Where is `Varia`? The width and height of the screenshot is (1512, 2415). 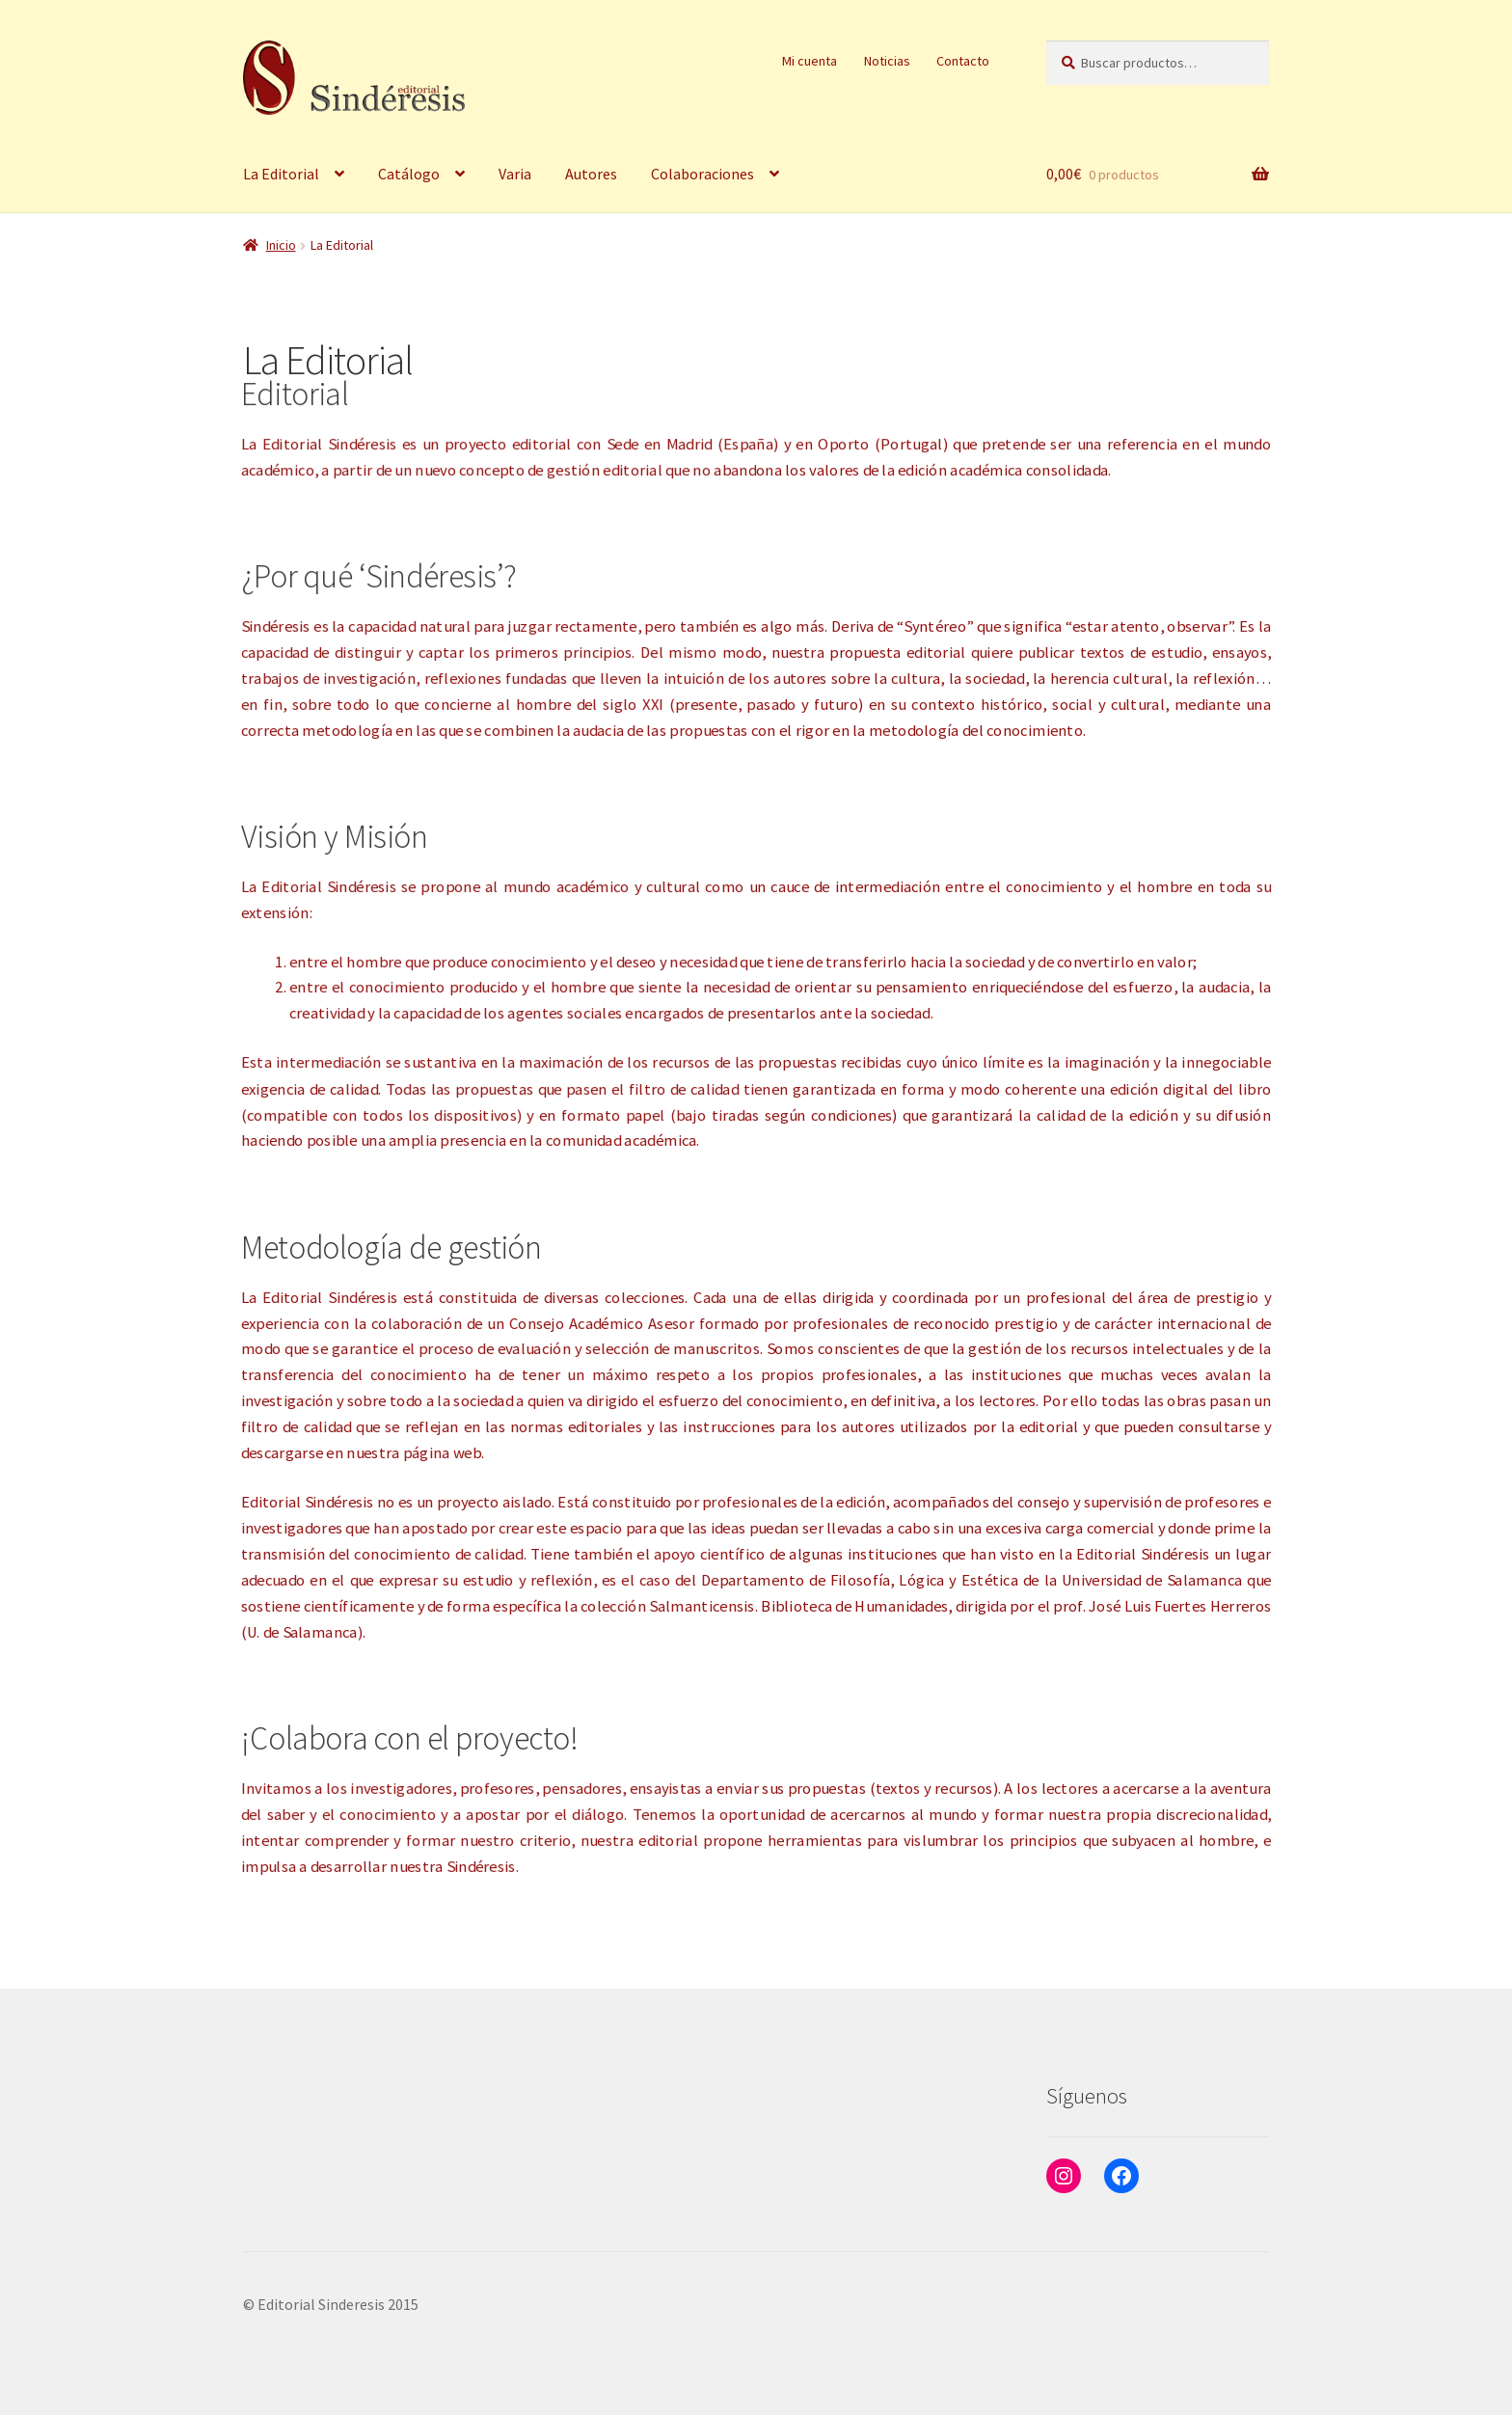 Varia is located at coordinates (515, 173).